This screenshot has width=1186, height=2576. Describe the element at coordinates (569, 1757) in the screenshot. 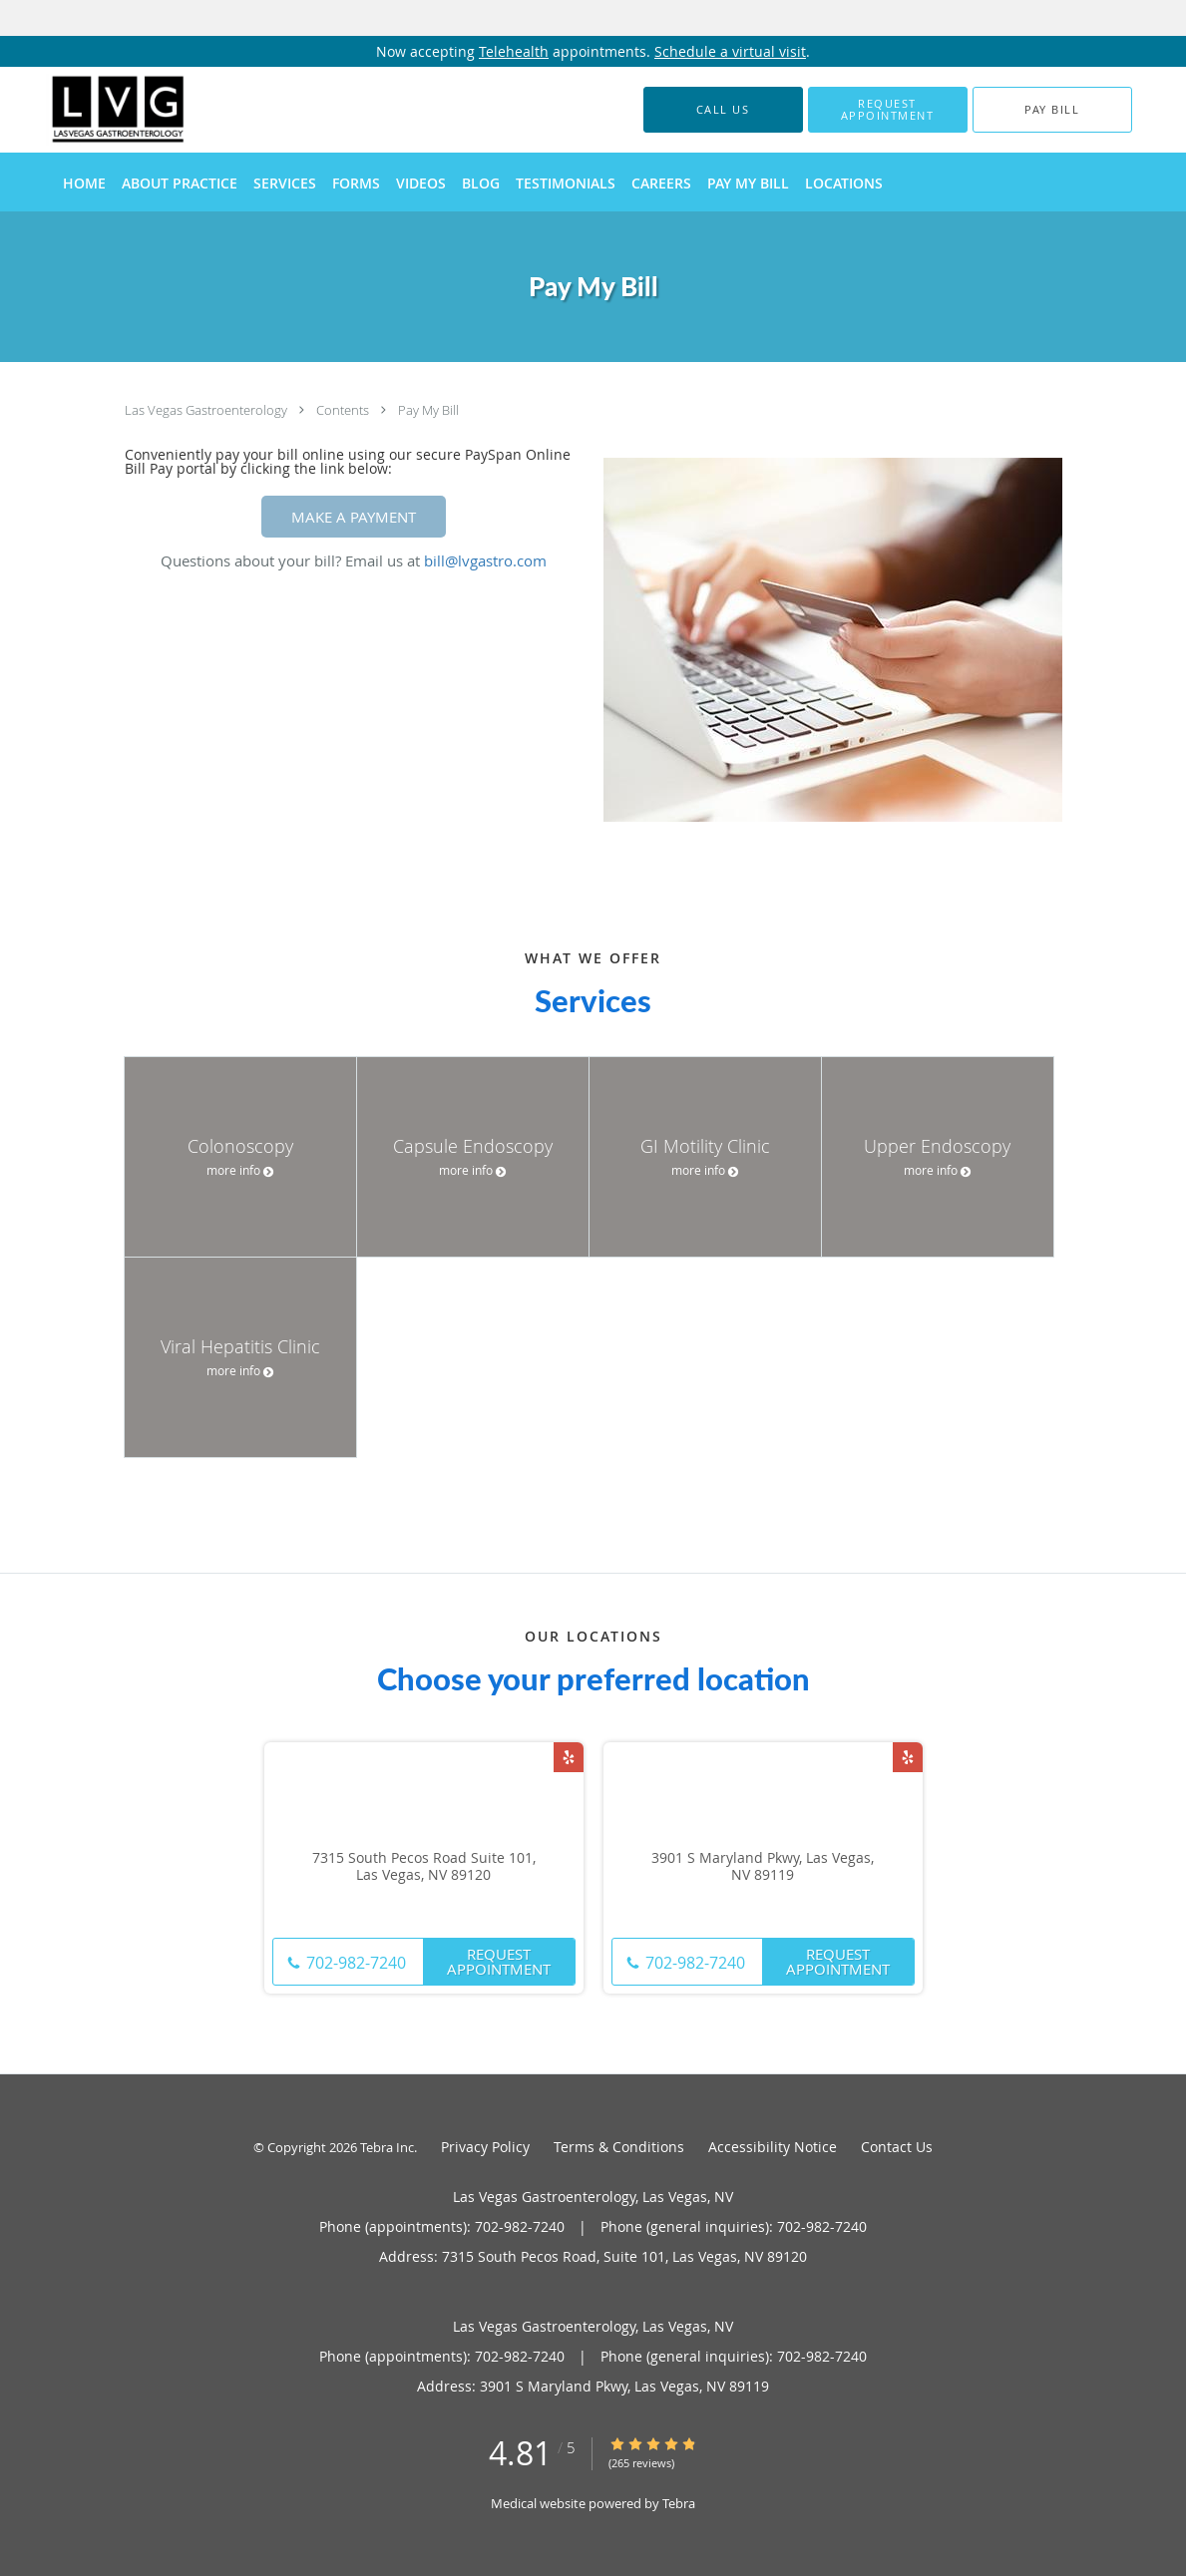

I see `[Link to Yelp page]` at that location.